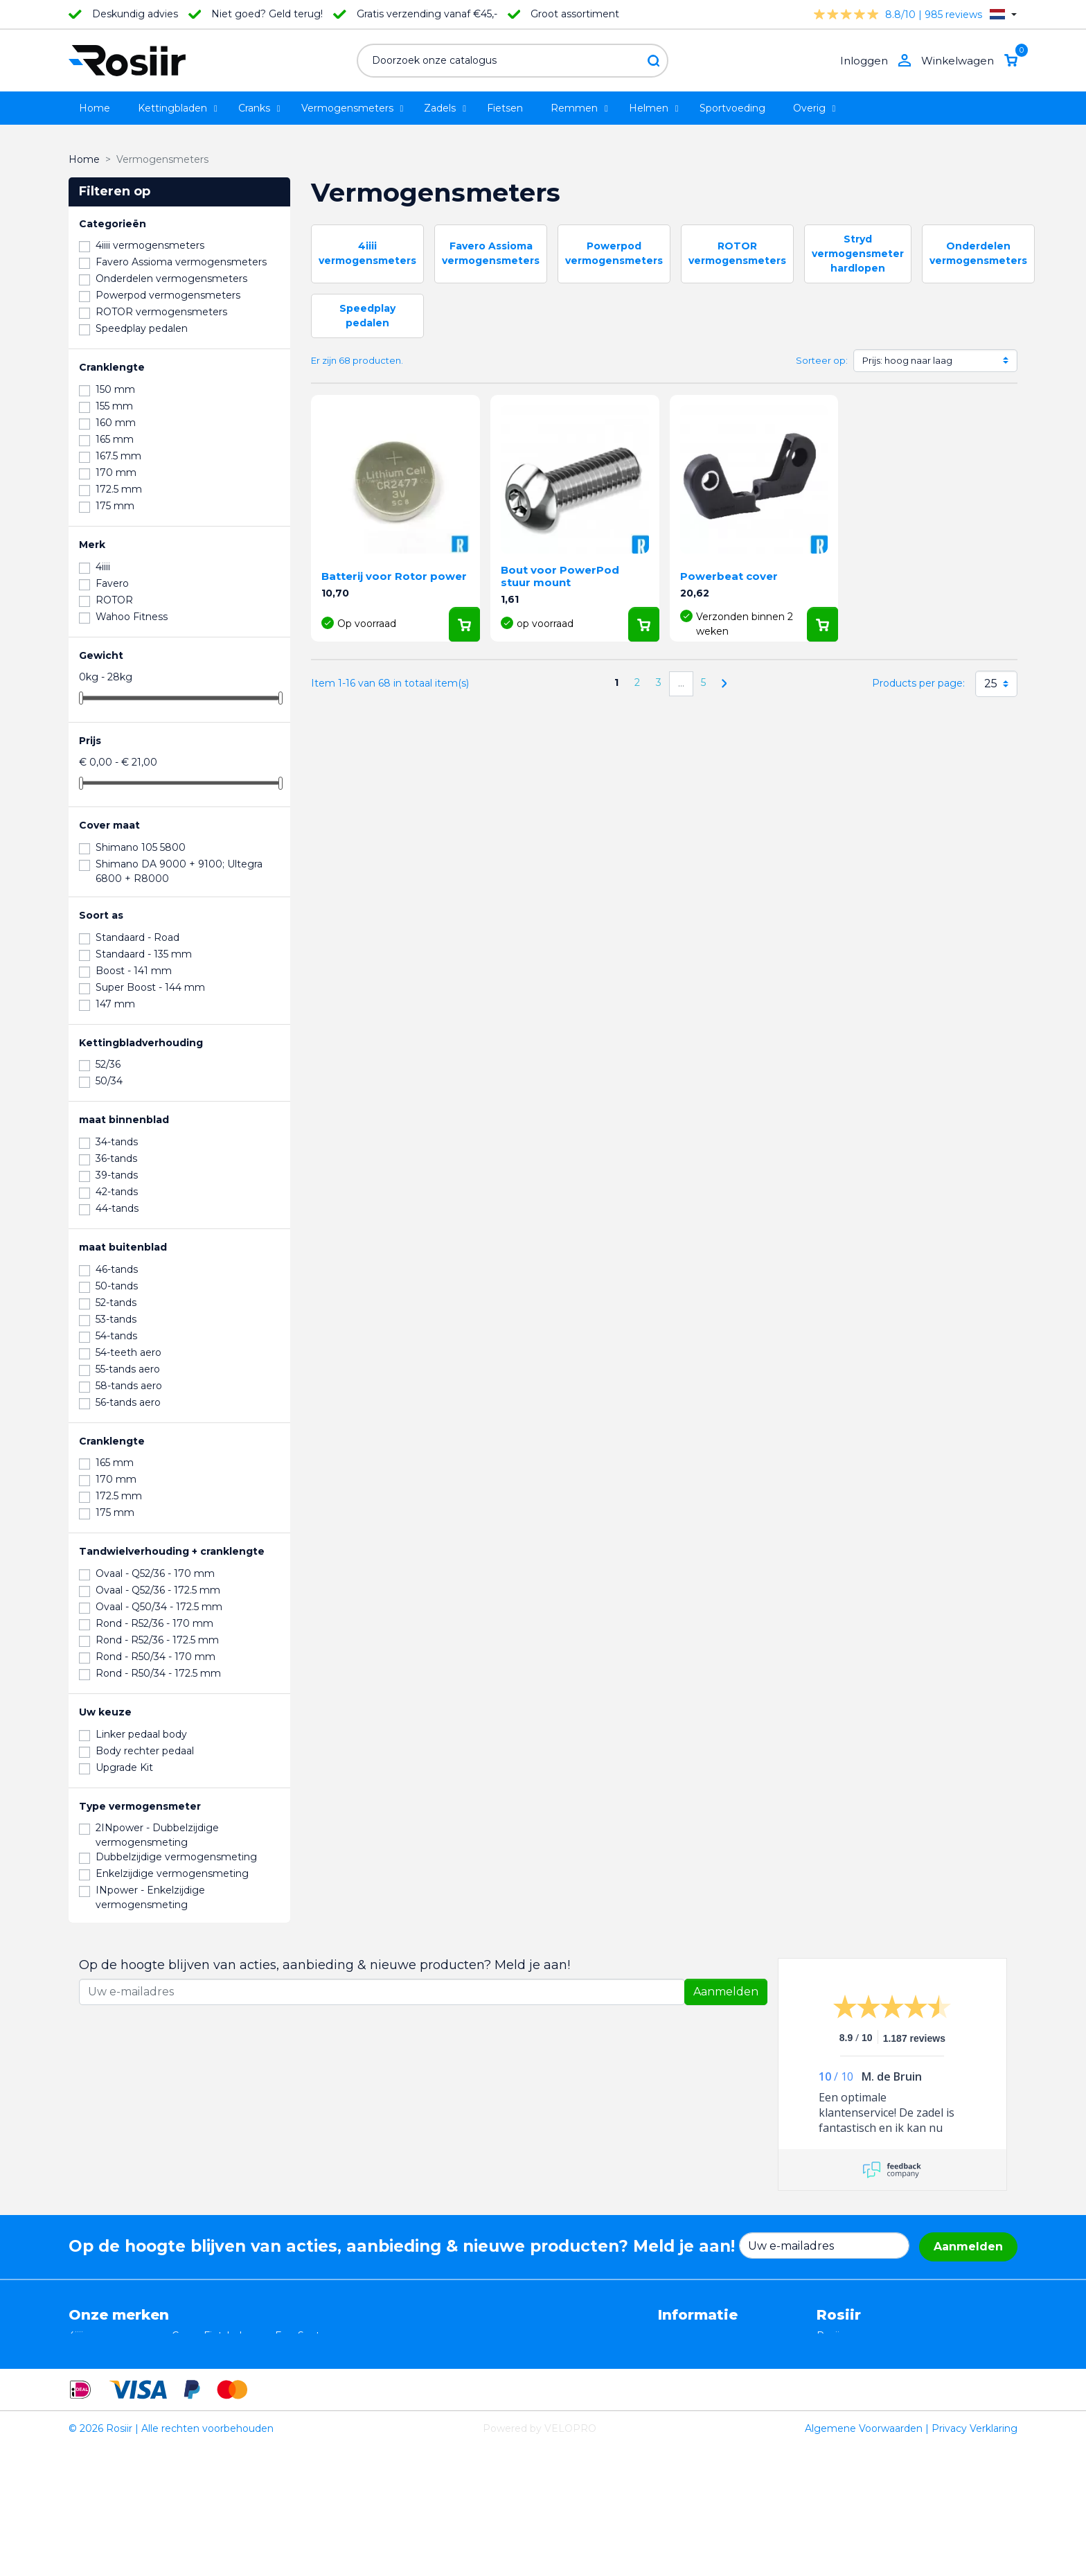 The image size is (1086, 2576). What do you see at coordinates (188, 2364) in the screenshot?
I see `Xplova` at bounding box center [188, 2364].